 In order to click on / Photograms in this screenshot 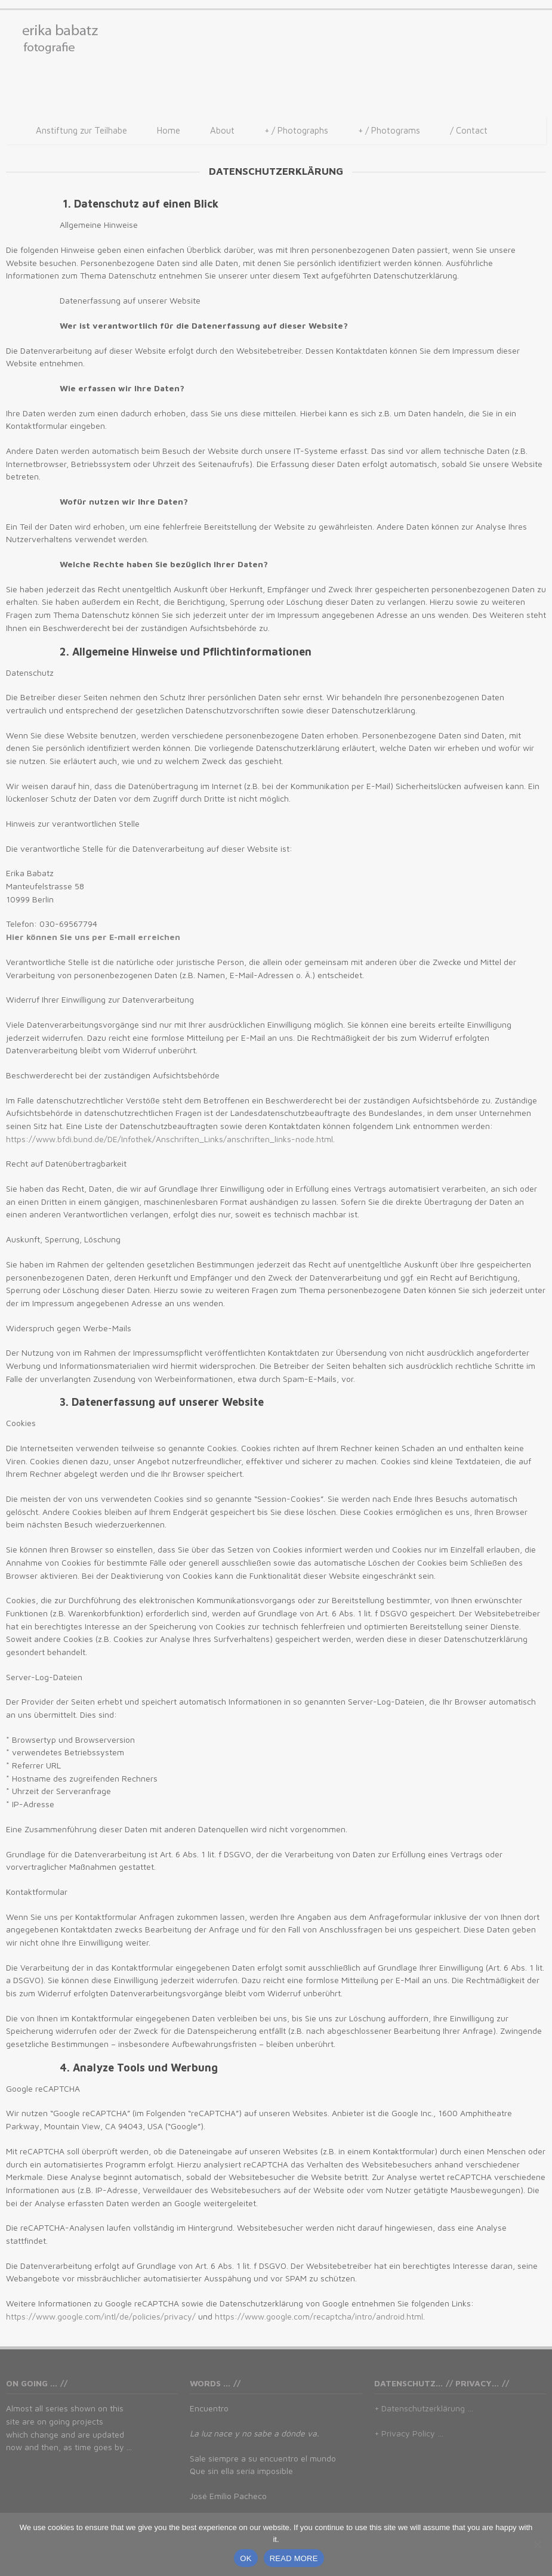, I will do `click(389, 130)`.